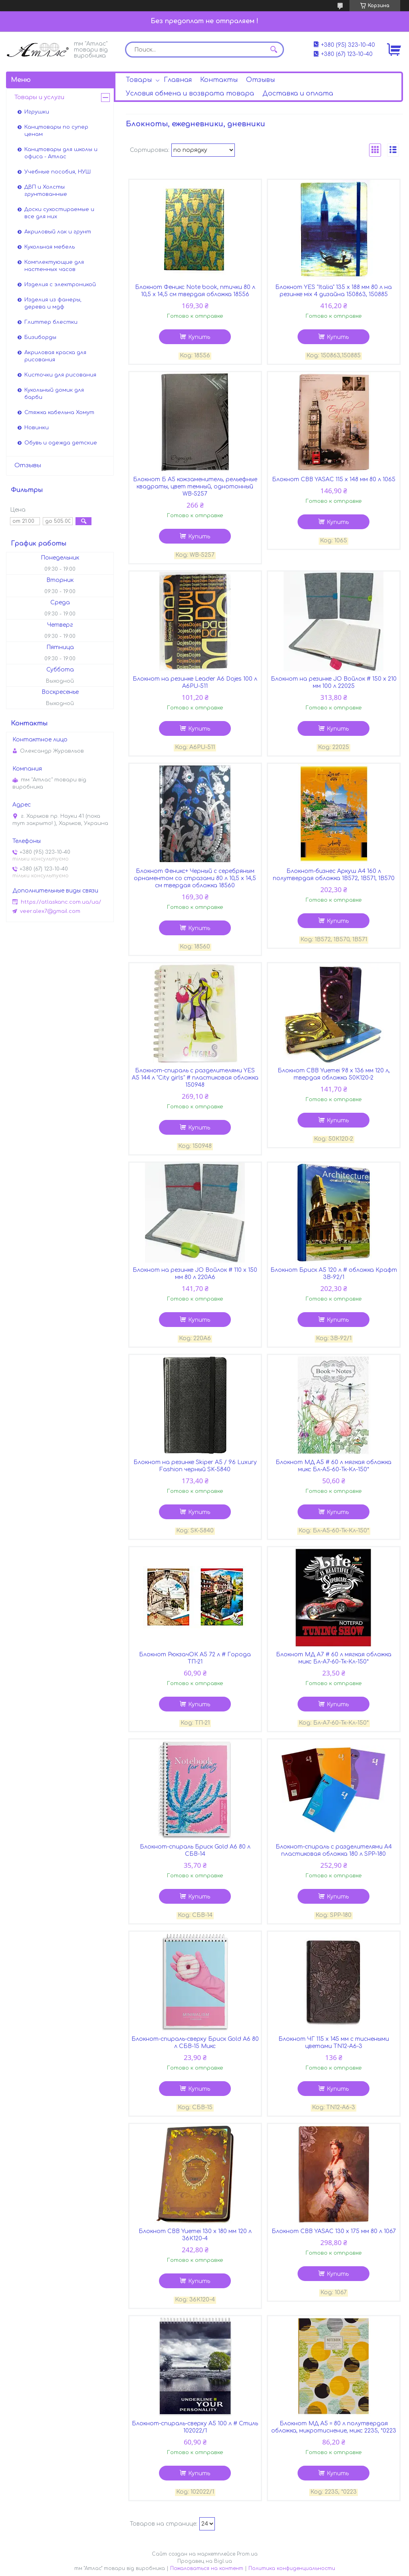  What do you see at coordinates (50, 911) in the screenshot?
I see `veer.alex7@gmail.com` at bounding box center [50, 911].